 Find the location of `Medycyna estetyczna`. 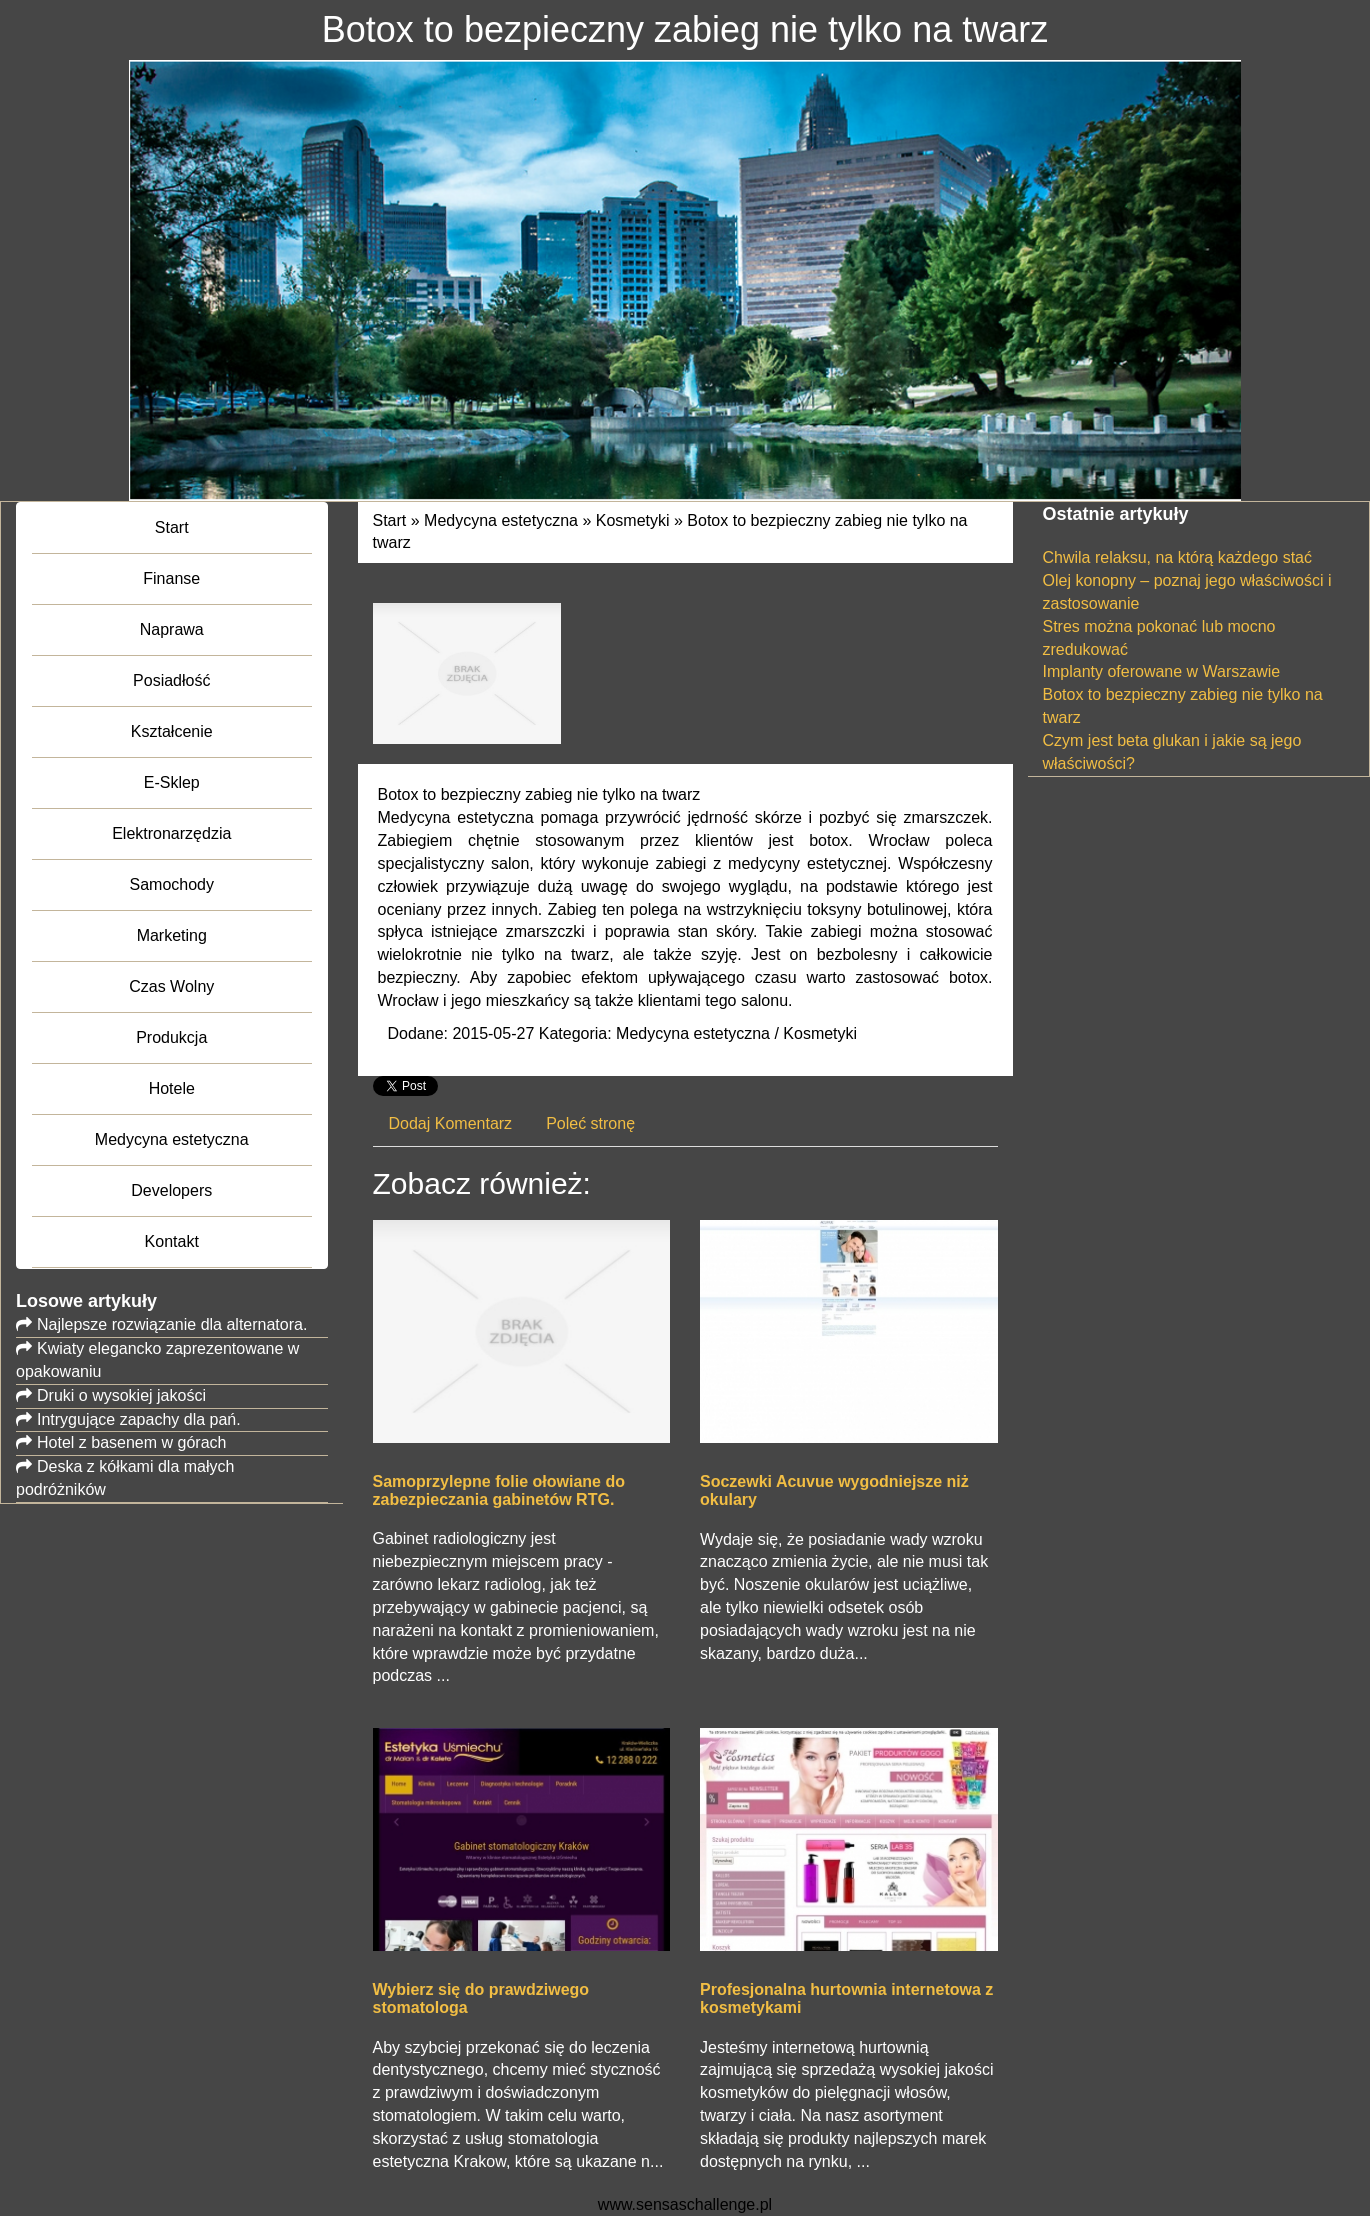

Medycyna estetyczna is located at coordinates (501, 520).